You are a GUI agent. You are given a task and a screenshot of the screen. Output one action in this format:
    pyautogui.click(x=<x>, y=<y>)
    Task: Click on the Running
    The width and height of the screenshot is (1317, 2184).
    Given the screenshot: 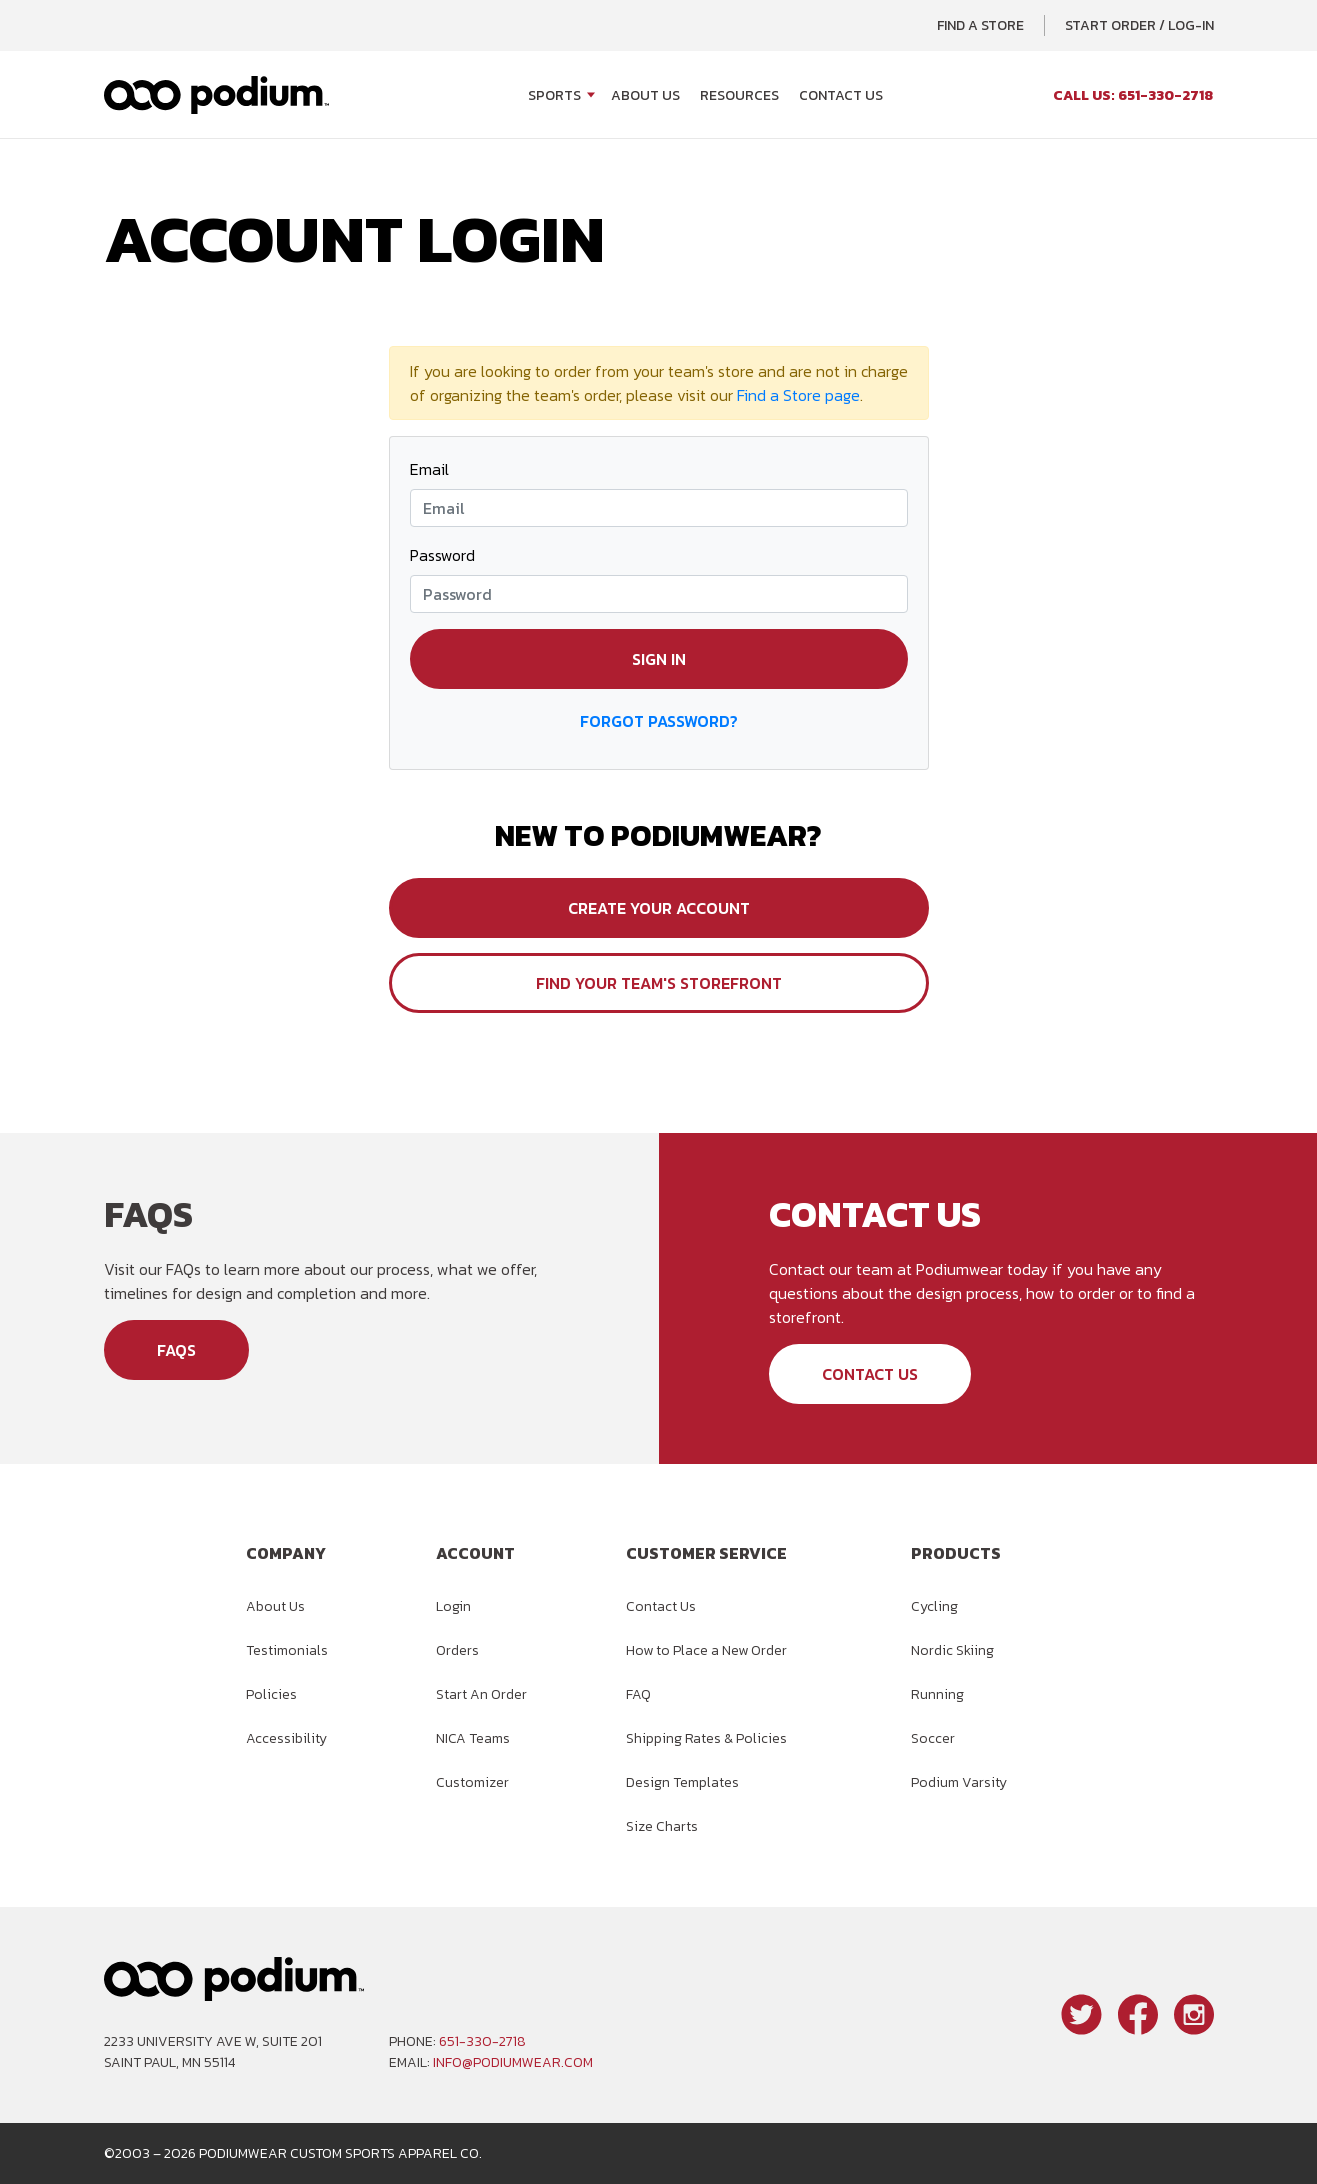 What is the action you would take?
    pyautogui.click(x=937, y=1694)
    